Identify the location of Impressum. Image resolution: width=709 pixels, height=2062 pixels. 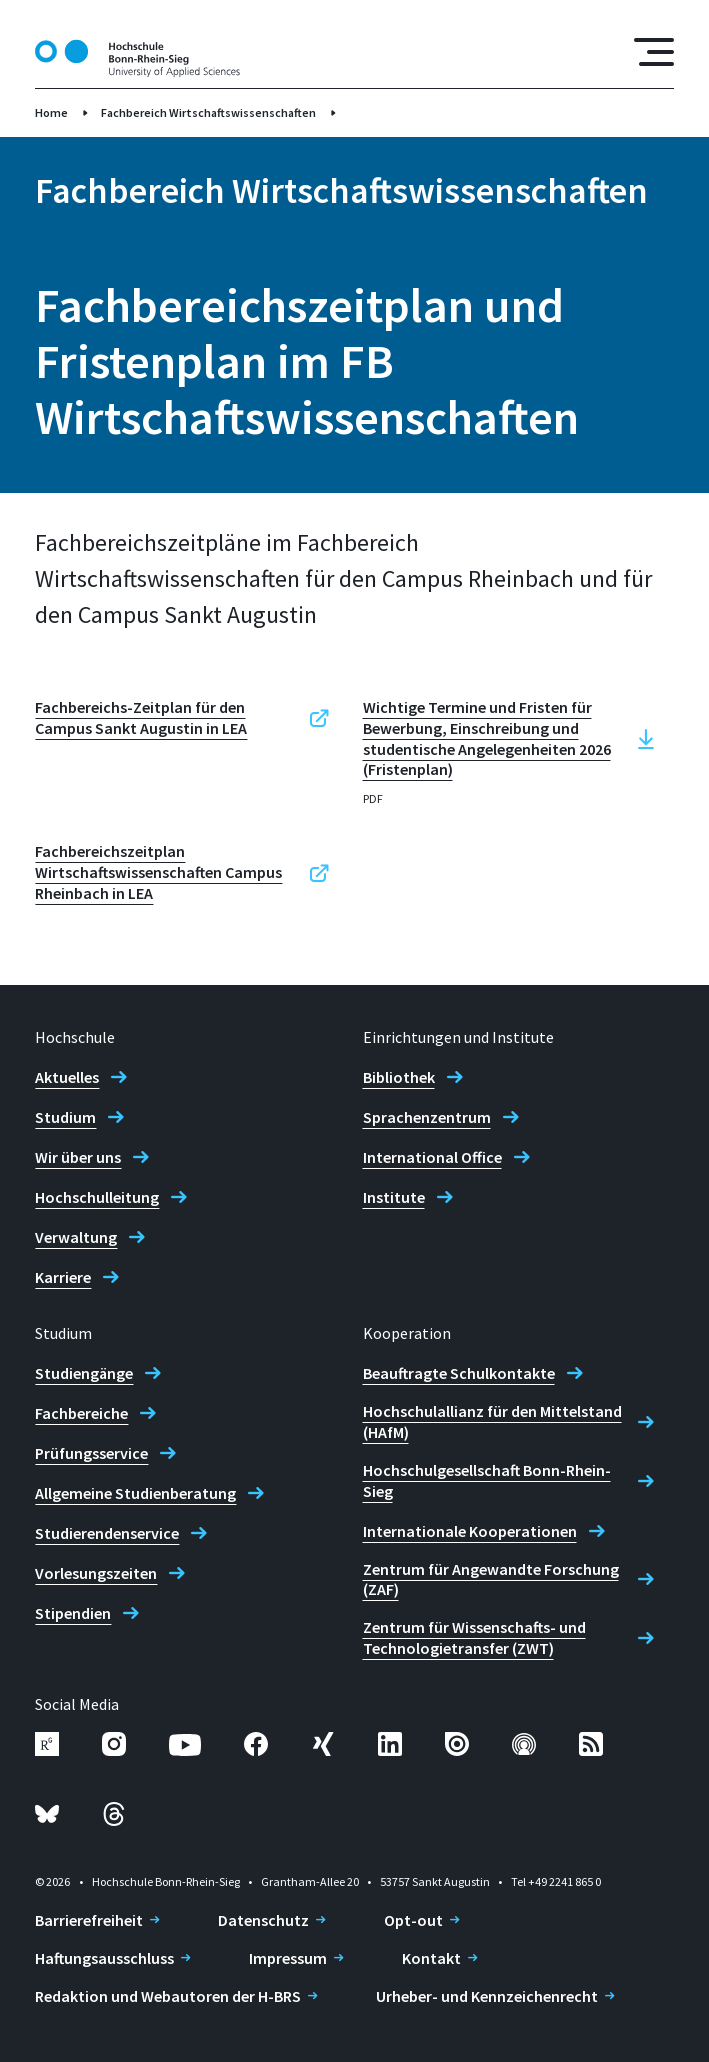
(288, 1958).